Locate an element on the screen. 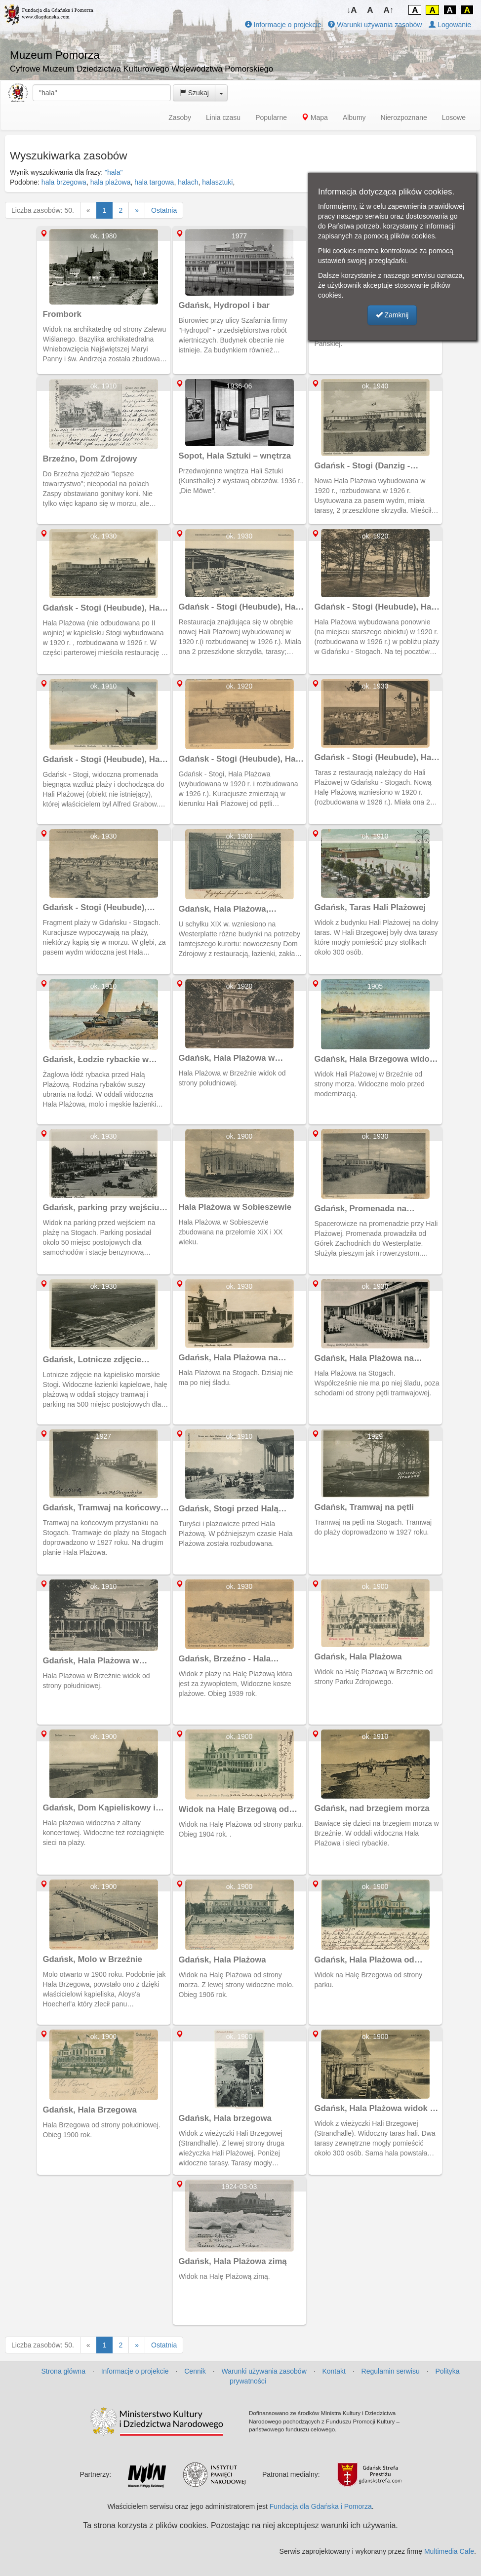 The image size is (481, 2576). hala brzegowa is located at coordinates (63, 182).